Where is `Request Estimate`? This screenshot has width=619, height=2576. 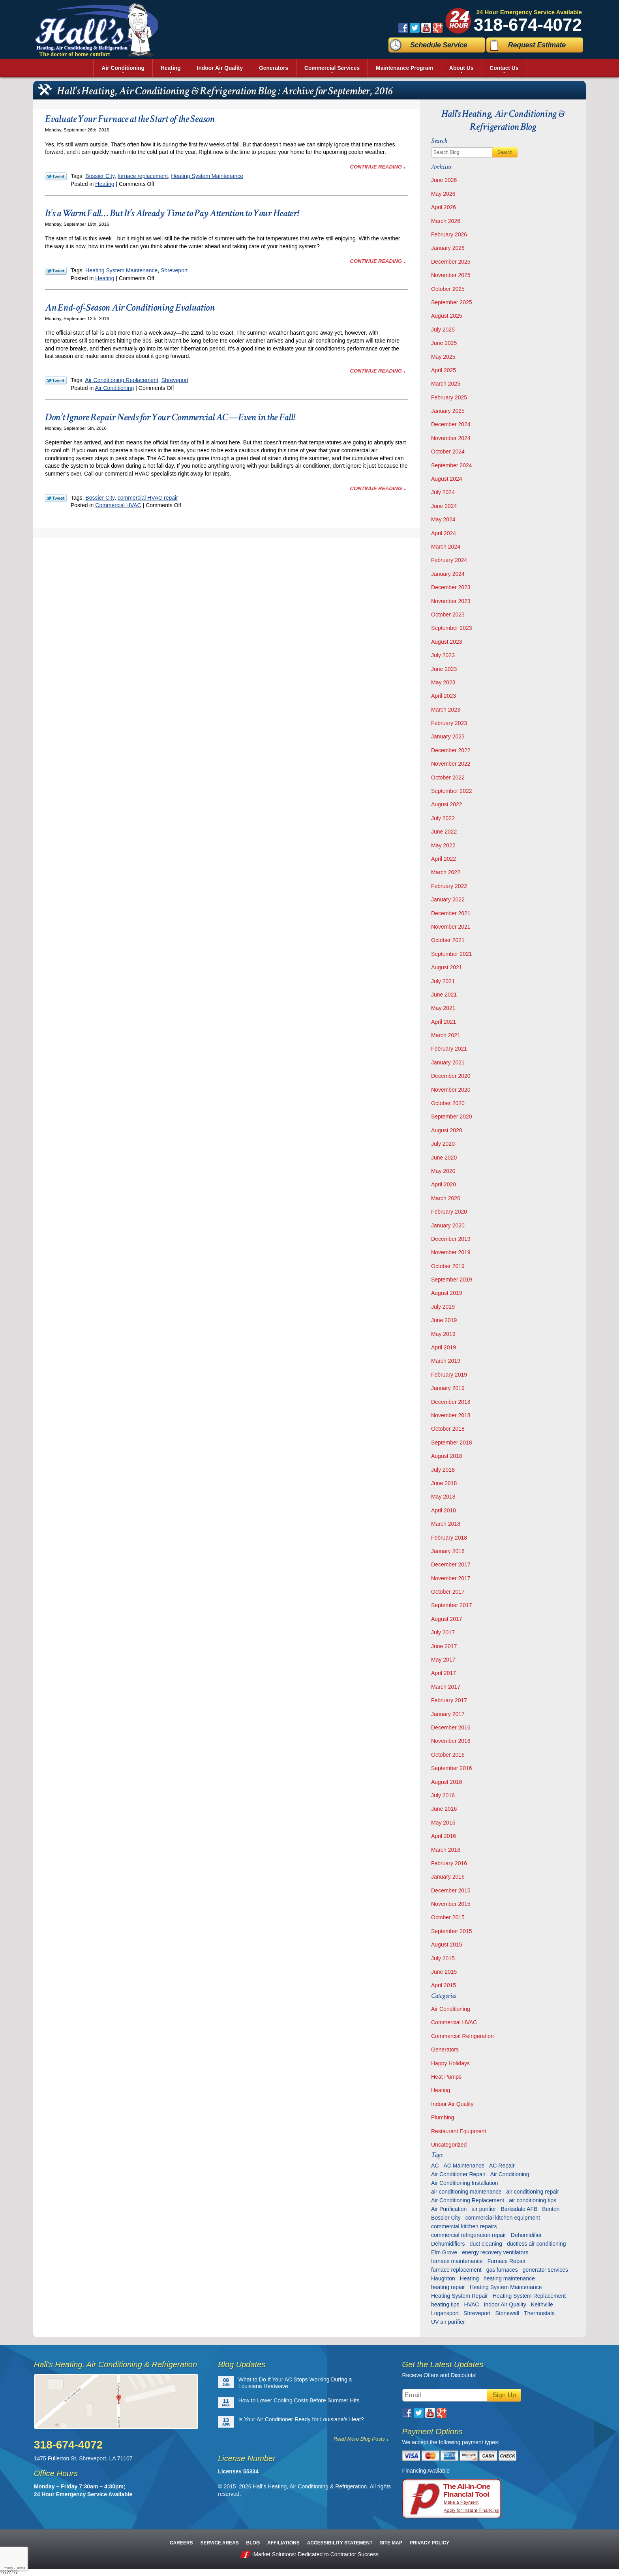
Request Estimate is located at coordinates (537, 45).